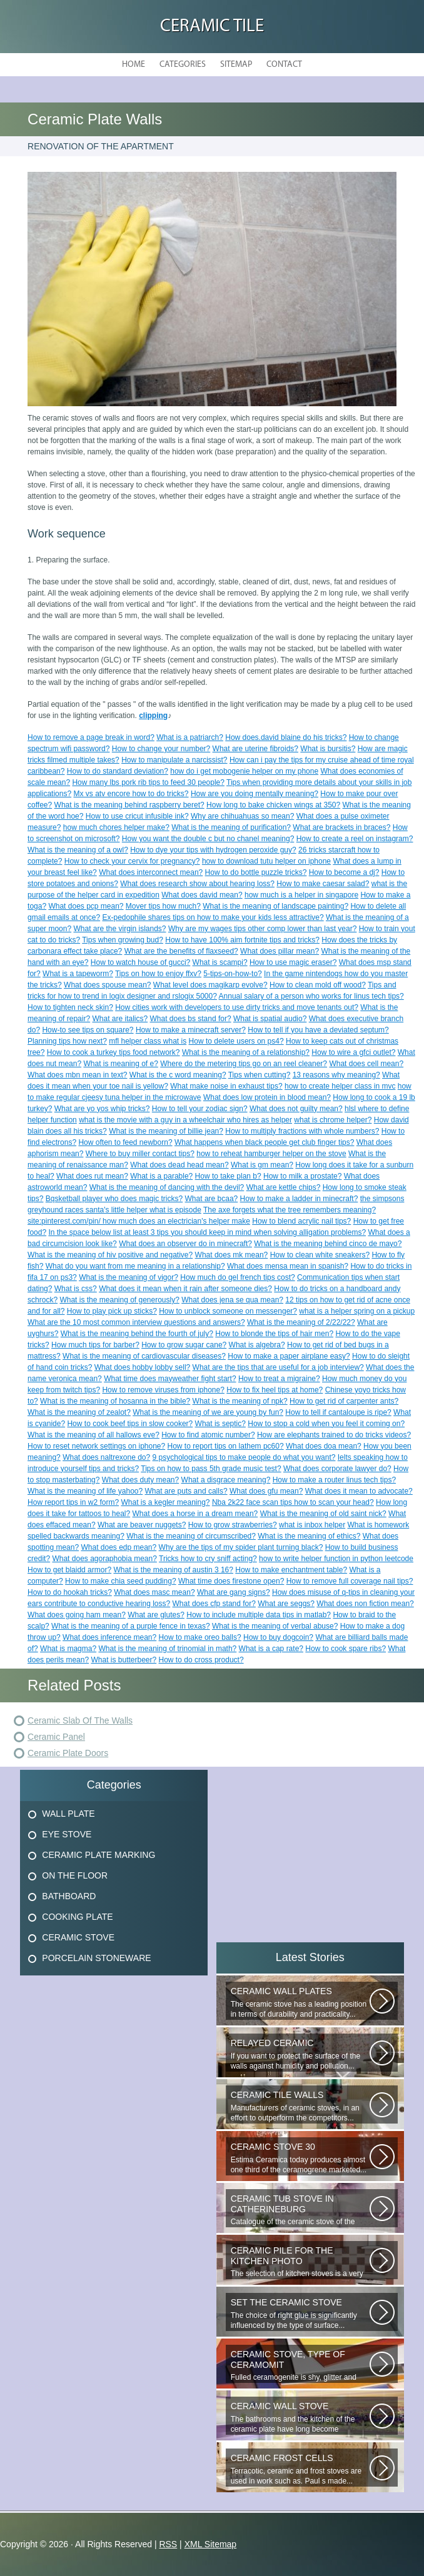 The height and width of the screenshot is (2576, 424). I want to click on Catalogue of the ceramic stove of the Uralkermic Slave (small and stove)..., so click(300, 2210).